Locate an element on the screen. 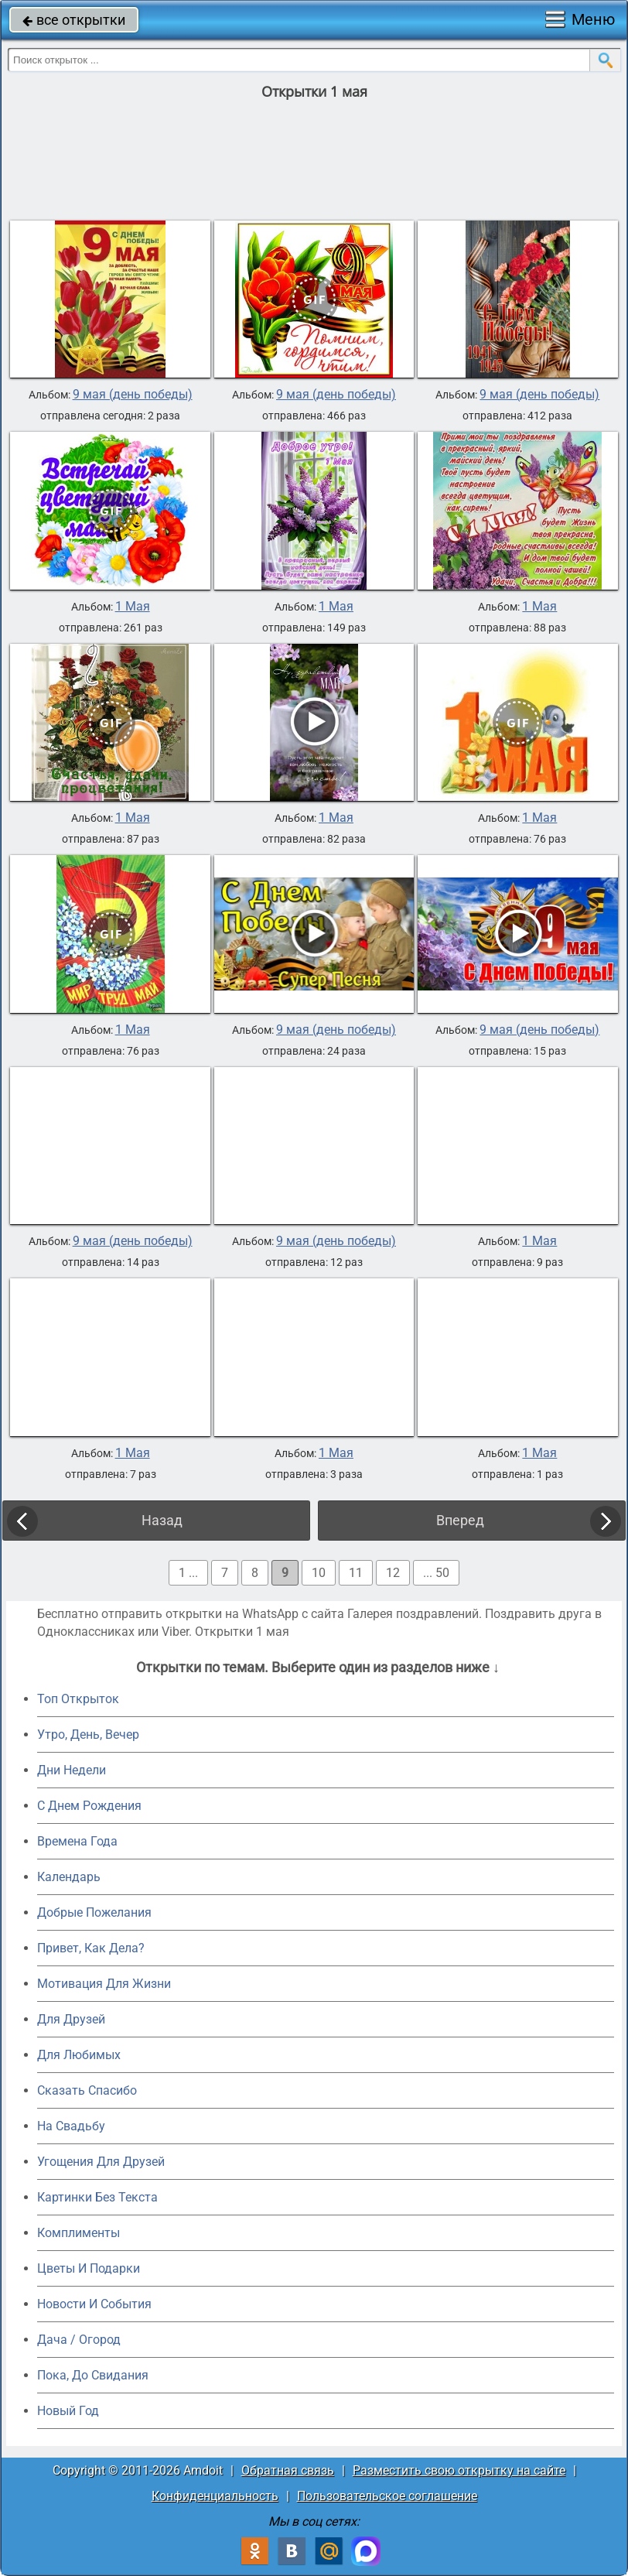 The height and width of the screenshot is (2576, 628). 9 мая (день победы) is located at coordinates (133, 395).